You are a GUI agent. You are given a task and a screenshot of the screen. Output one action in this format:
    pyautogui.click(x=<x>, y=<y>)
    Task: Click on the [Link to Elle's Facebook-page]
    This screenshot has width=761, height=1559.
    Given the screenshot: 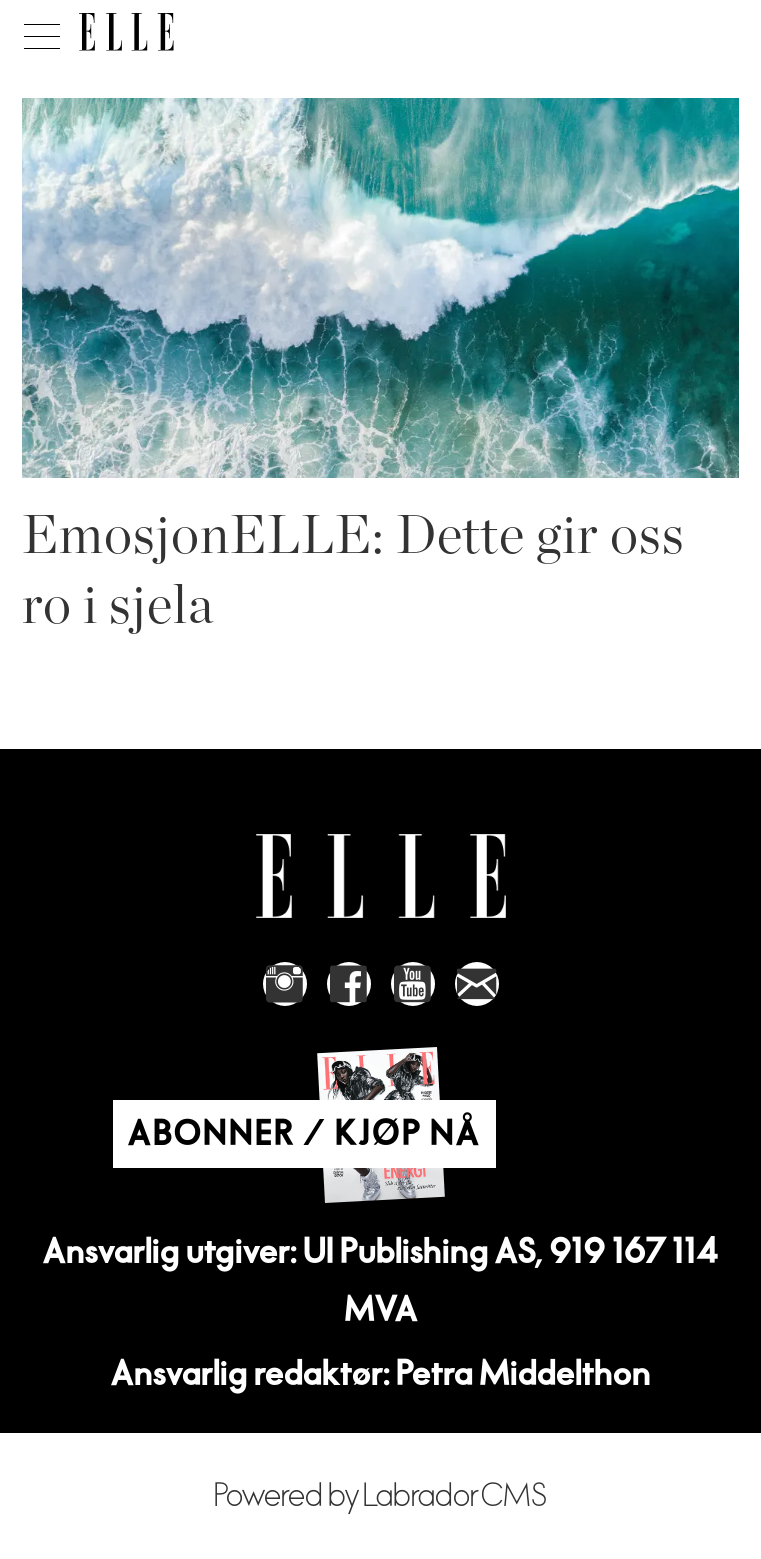 What is the action you would take?
    pyautogui.click(x=349, y=984)
    